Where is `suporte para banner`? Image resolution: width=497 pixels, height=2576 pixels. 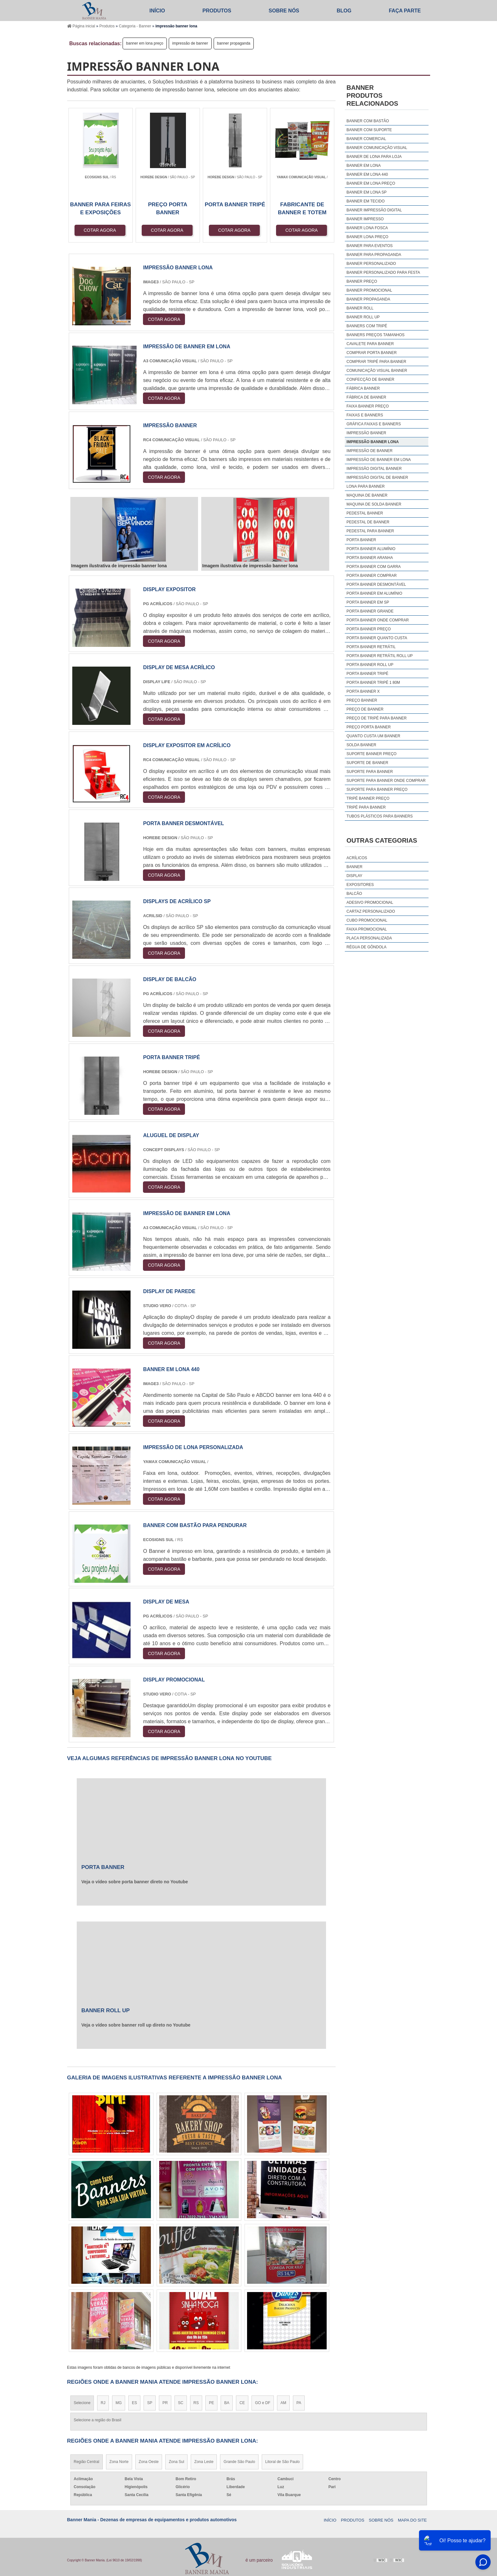 suporte para banner is located at coordinates (369, 771).